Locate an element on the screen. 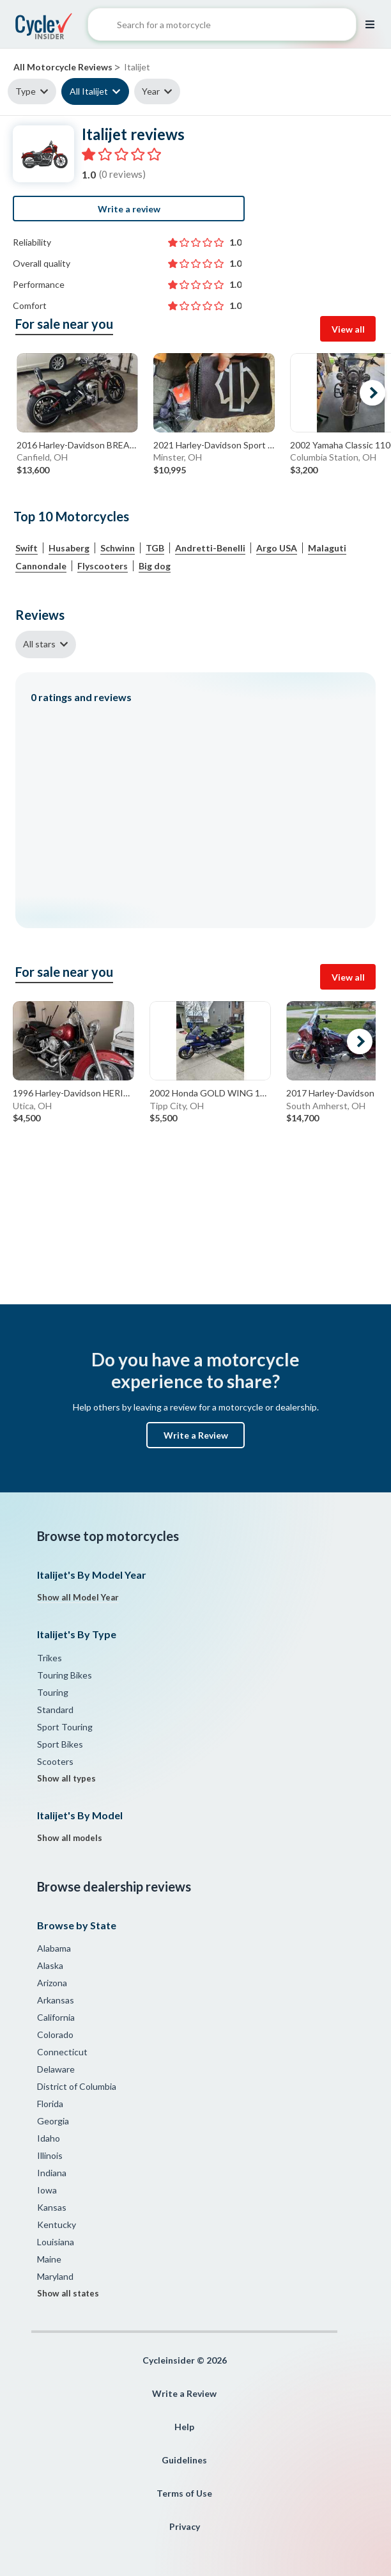  Maine is located at coordinates (49, 2259).